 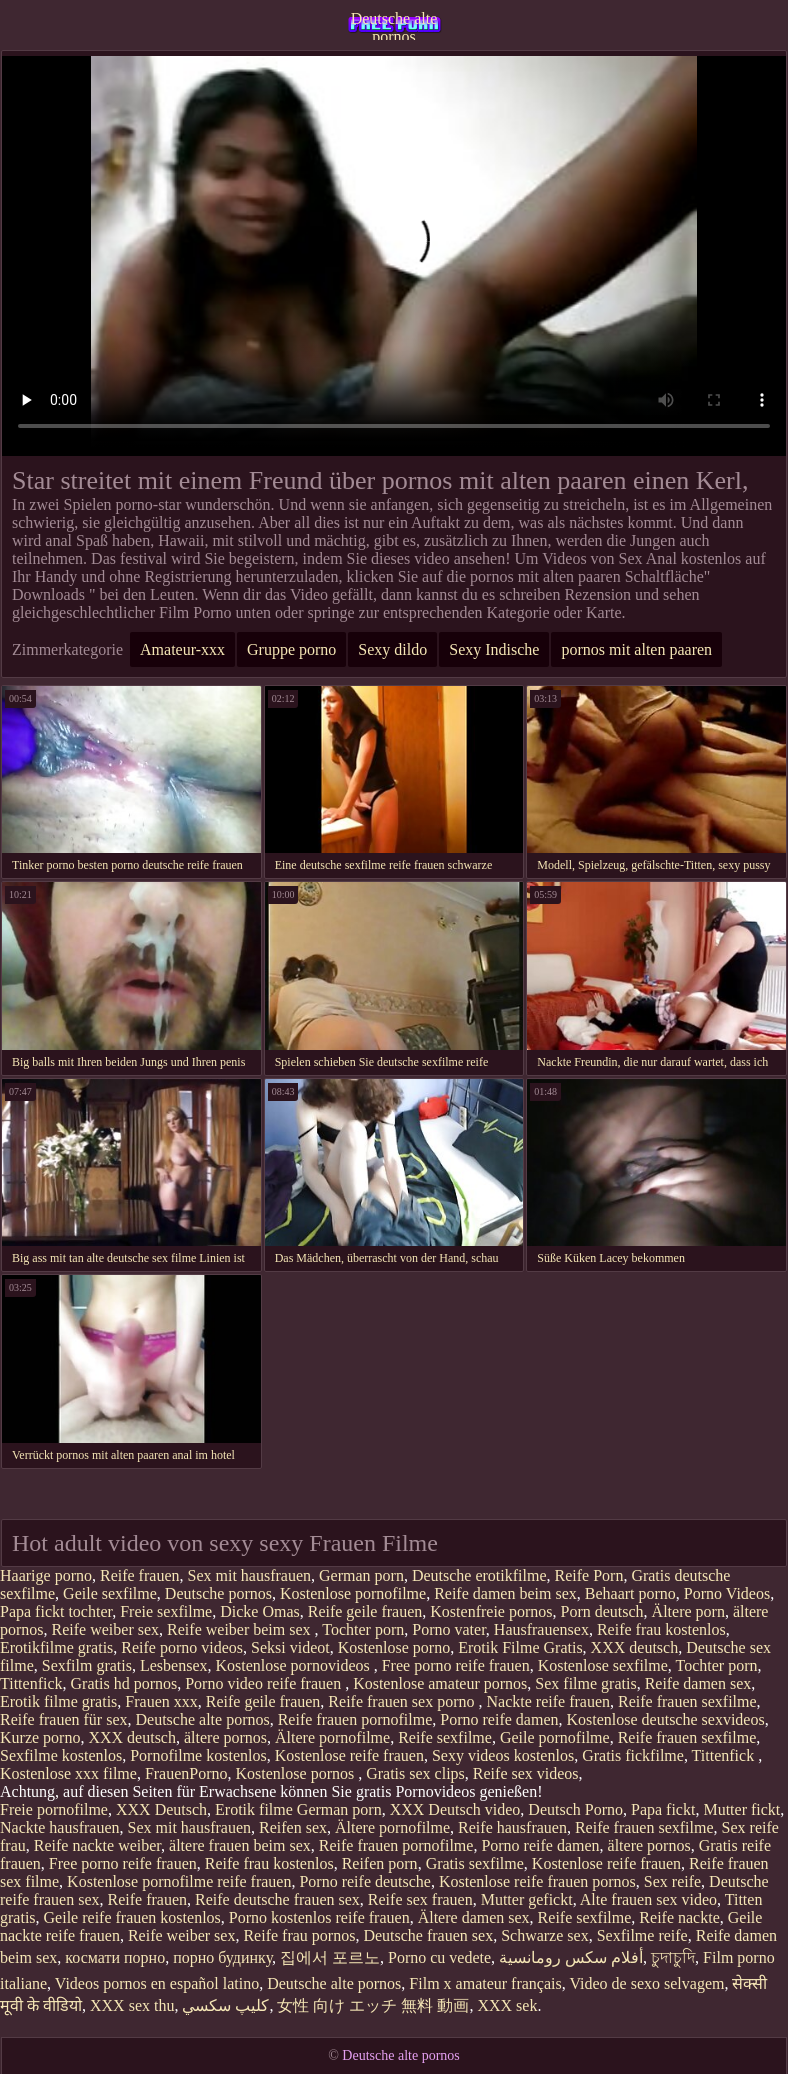 I want to click on Sex filme gratis, so click(x=585, y=1683).